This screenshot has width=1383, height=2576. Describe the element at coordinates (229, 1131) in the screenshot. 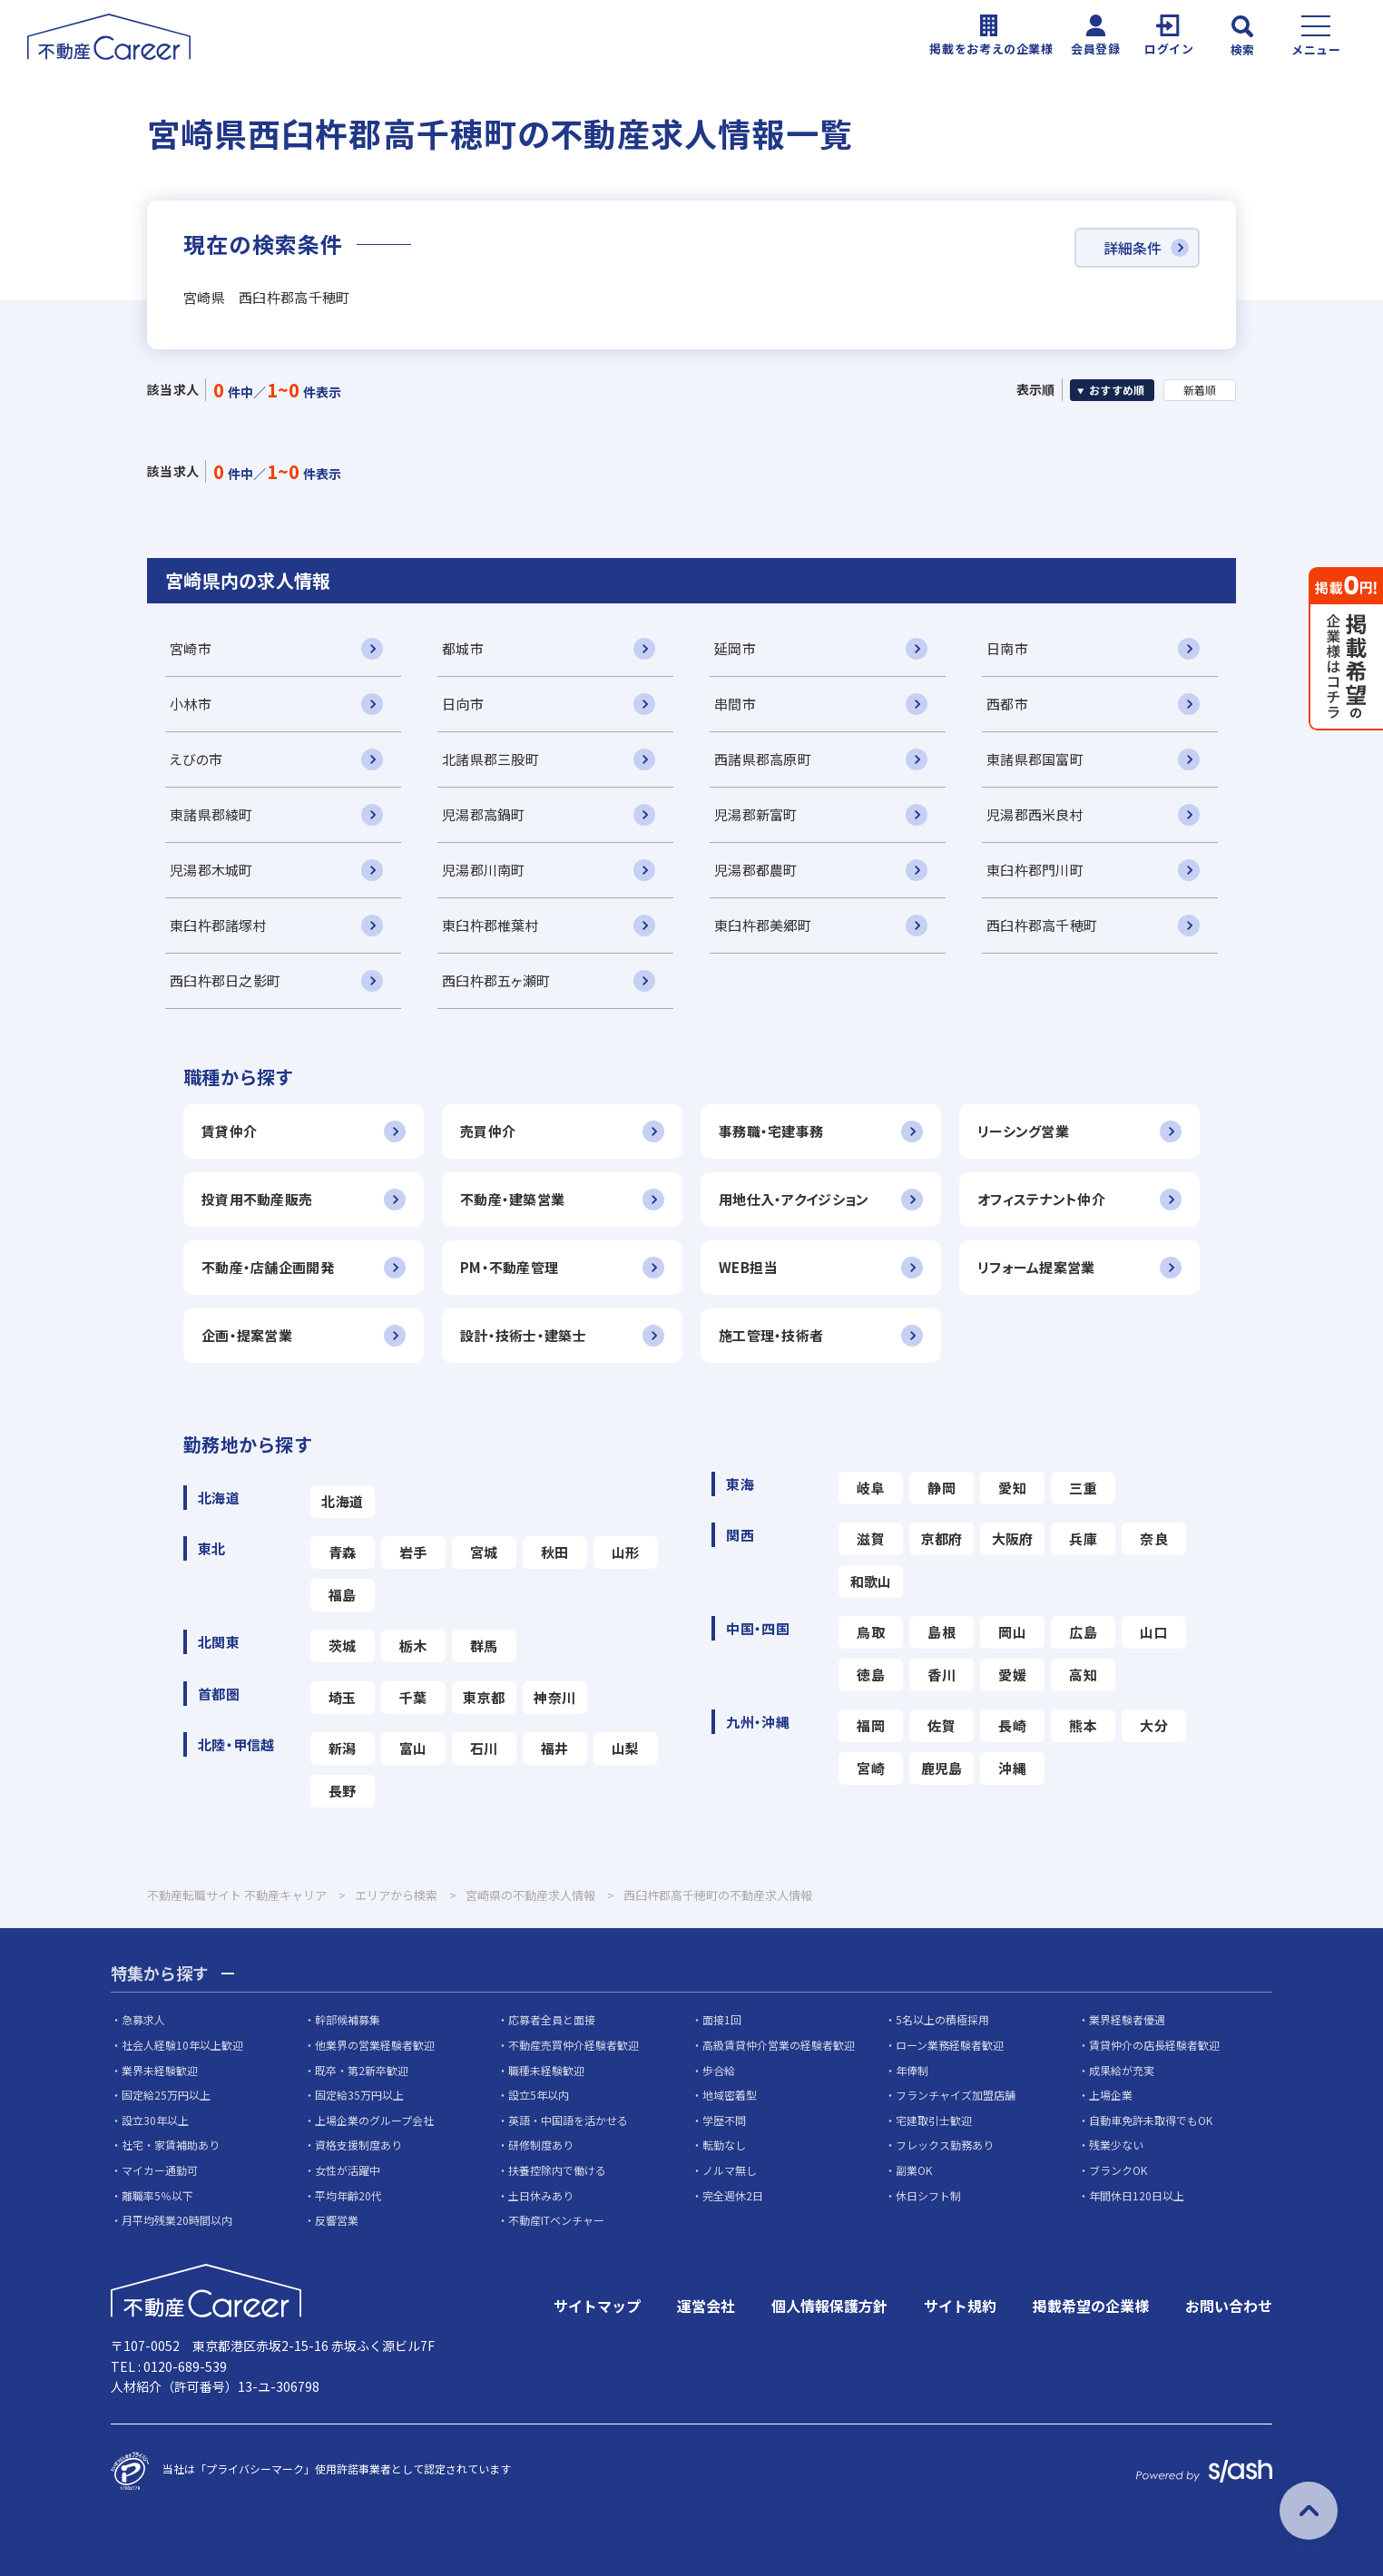

I see `賃貸仲介` at that location.